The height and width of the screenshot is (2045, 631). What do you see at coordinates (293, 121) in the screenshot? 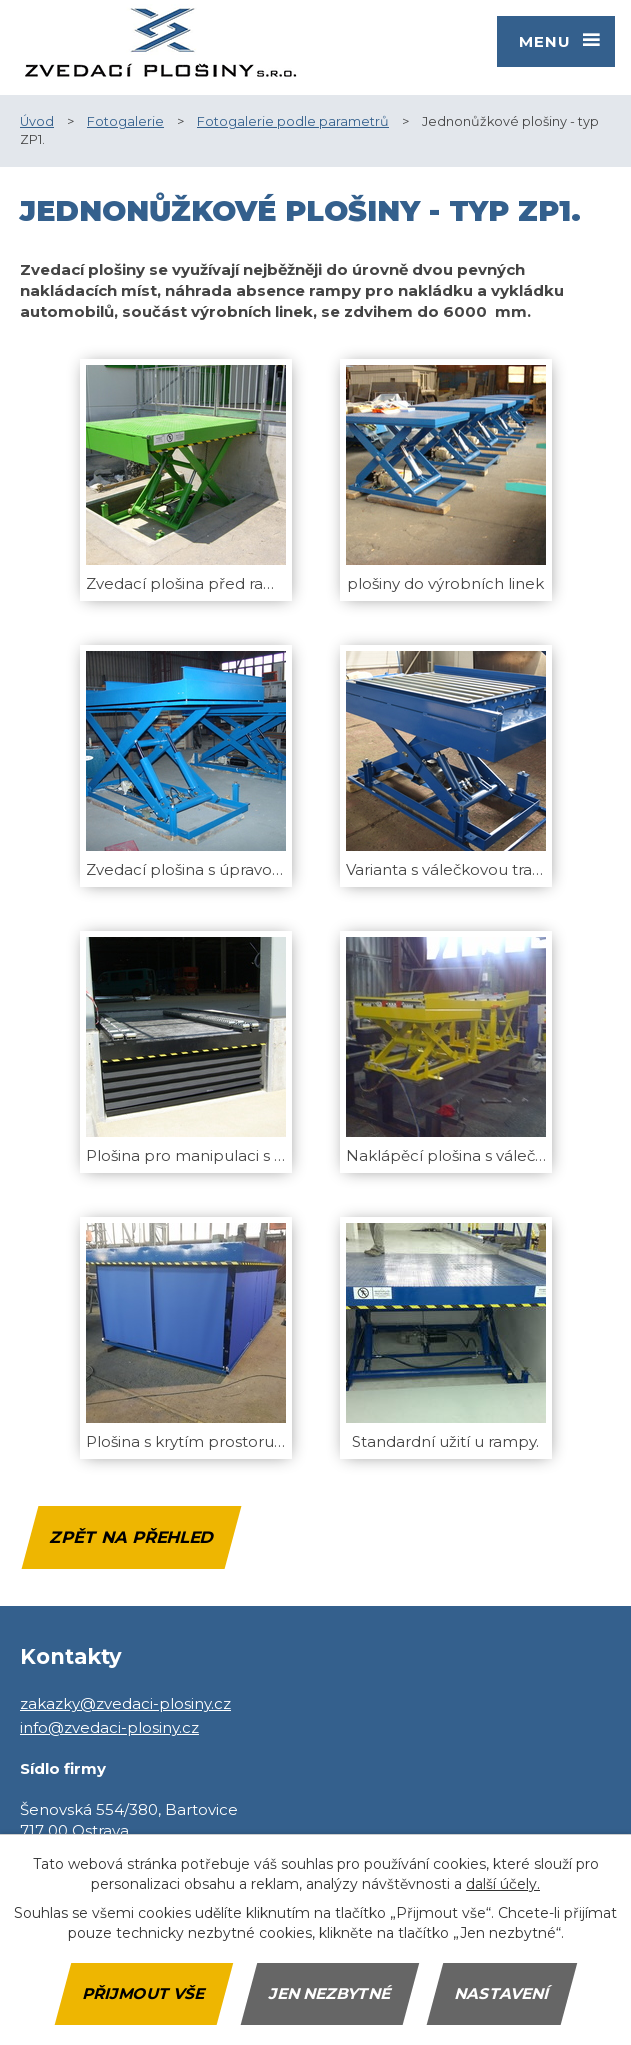
I see `Fotogalerie podle parametrů` at bounding box center [293, 121].